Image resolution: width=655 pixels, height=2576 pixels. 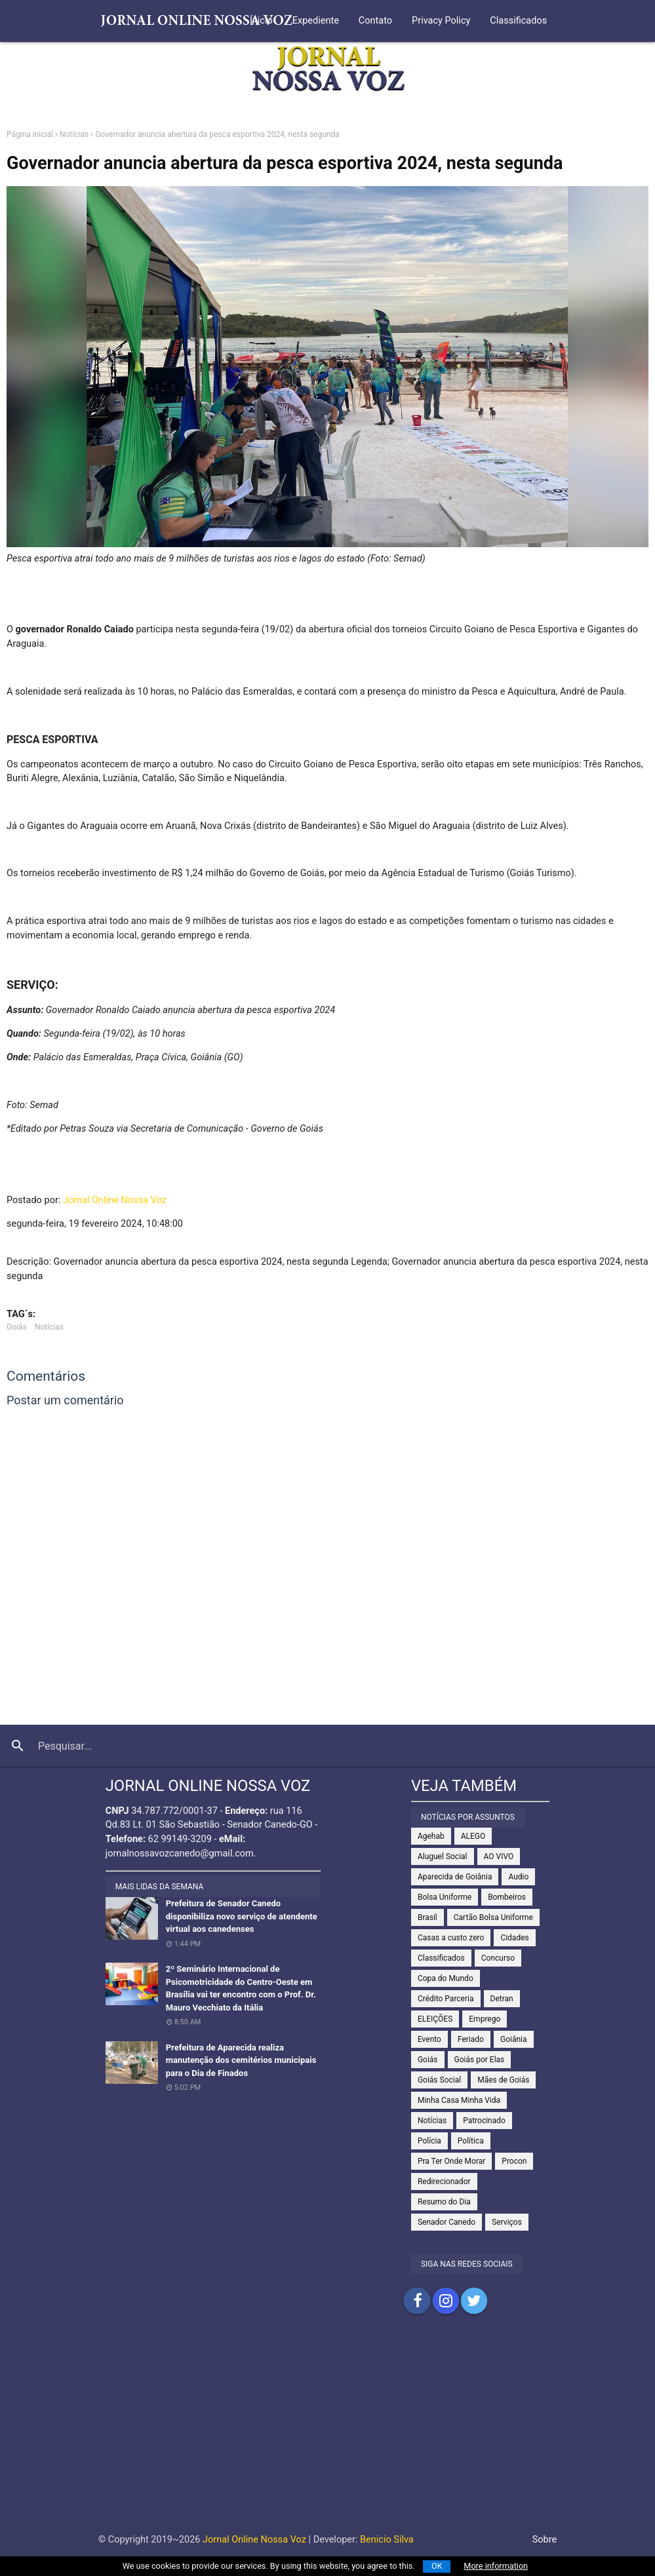 I want to click on Política, so click(x=471, y=2140).